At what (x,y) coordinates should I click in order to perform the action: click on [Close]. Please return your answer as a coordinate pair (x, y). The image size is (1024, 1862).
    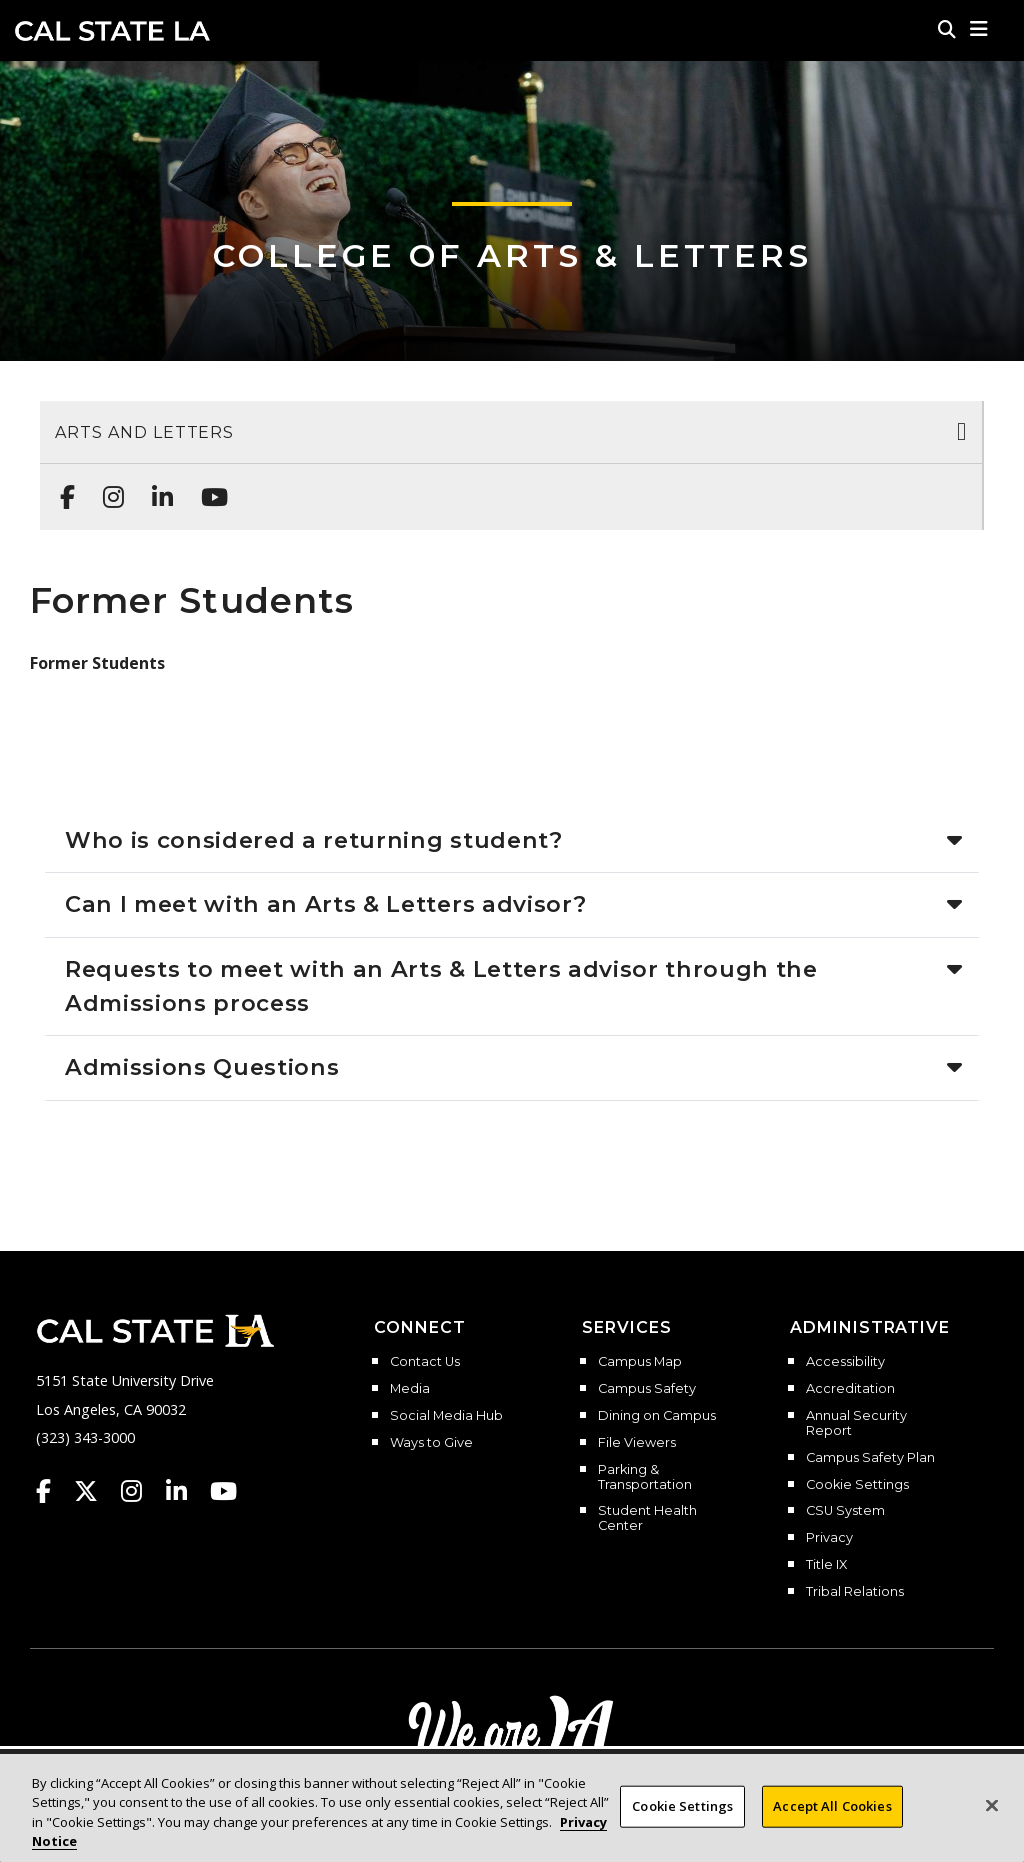
    Looking at the image, I should click on (992, 1806).